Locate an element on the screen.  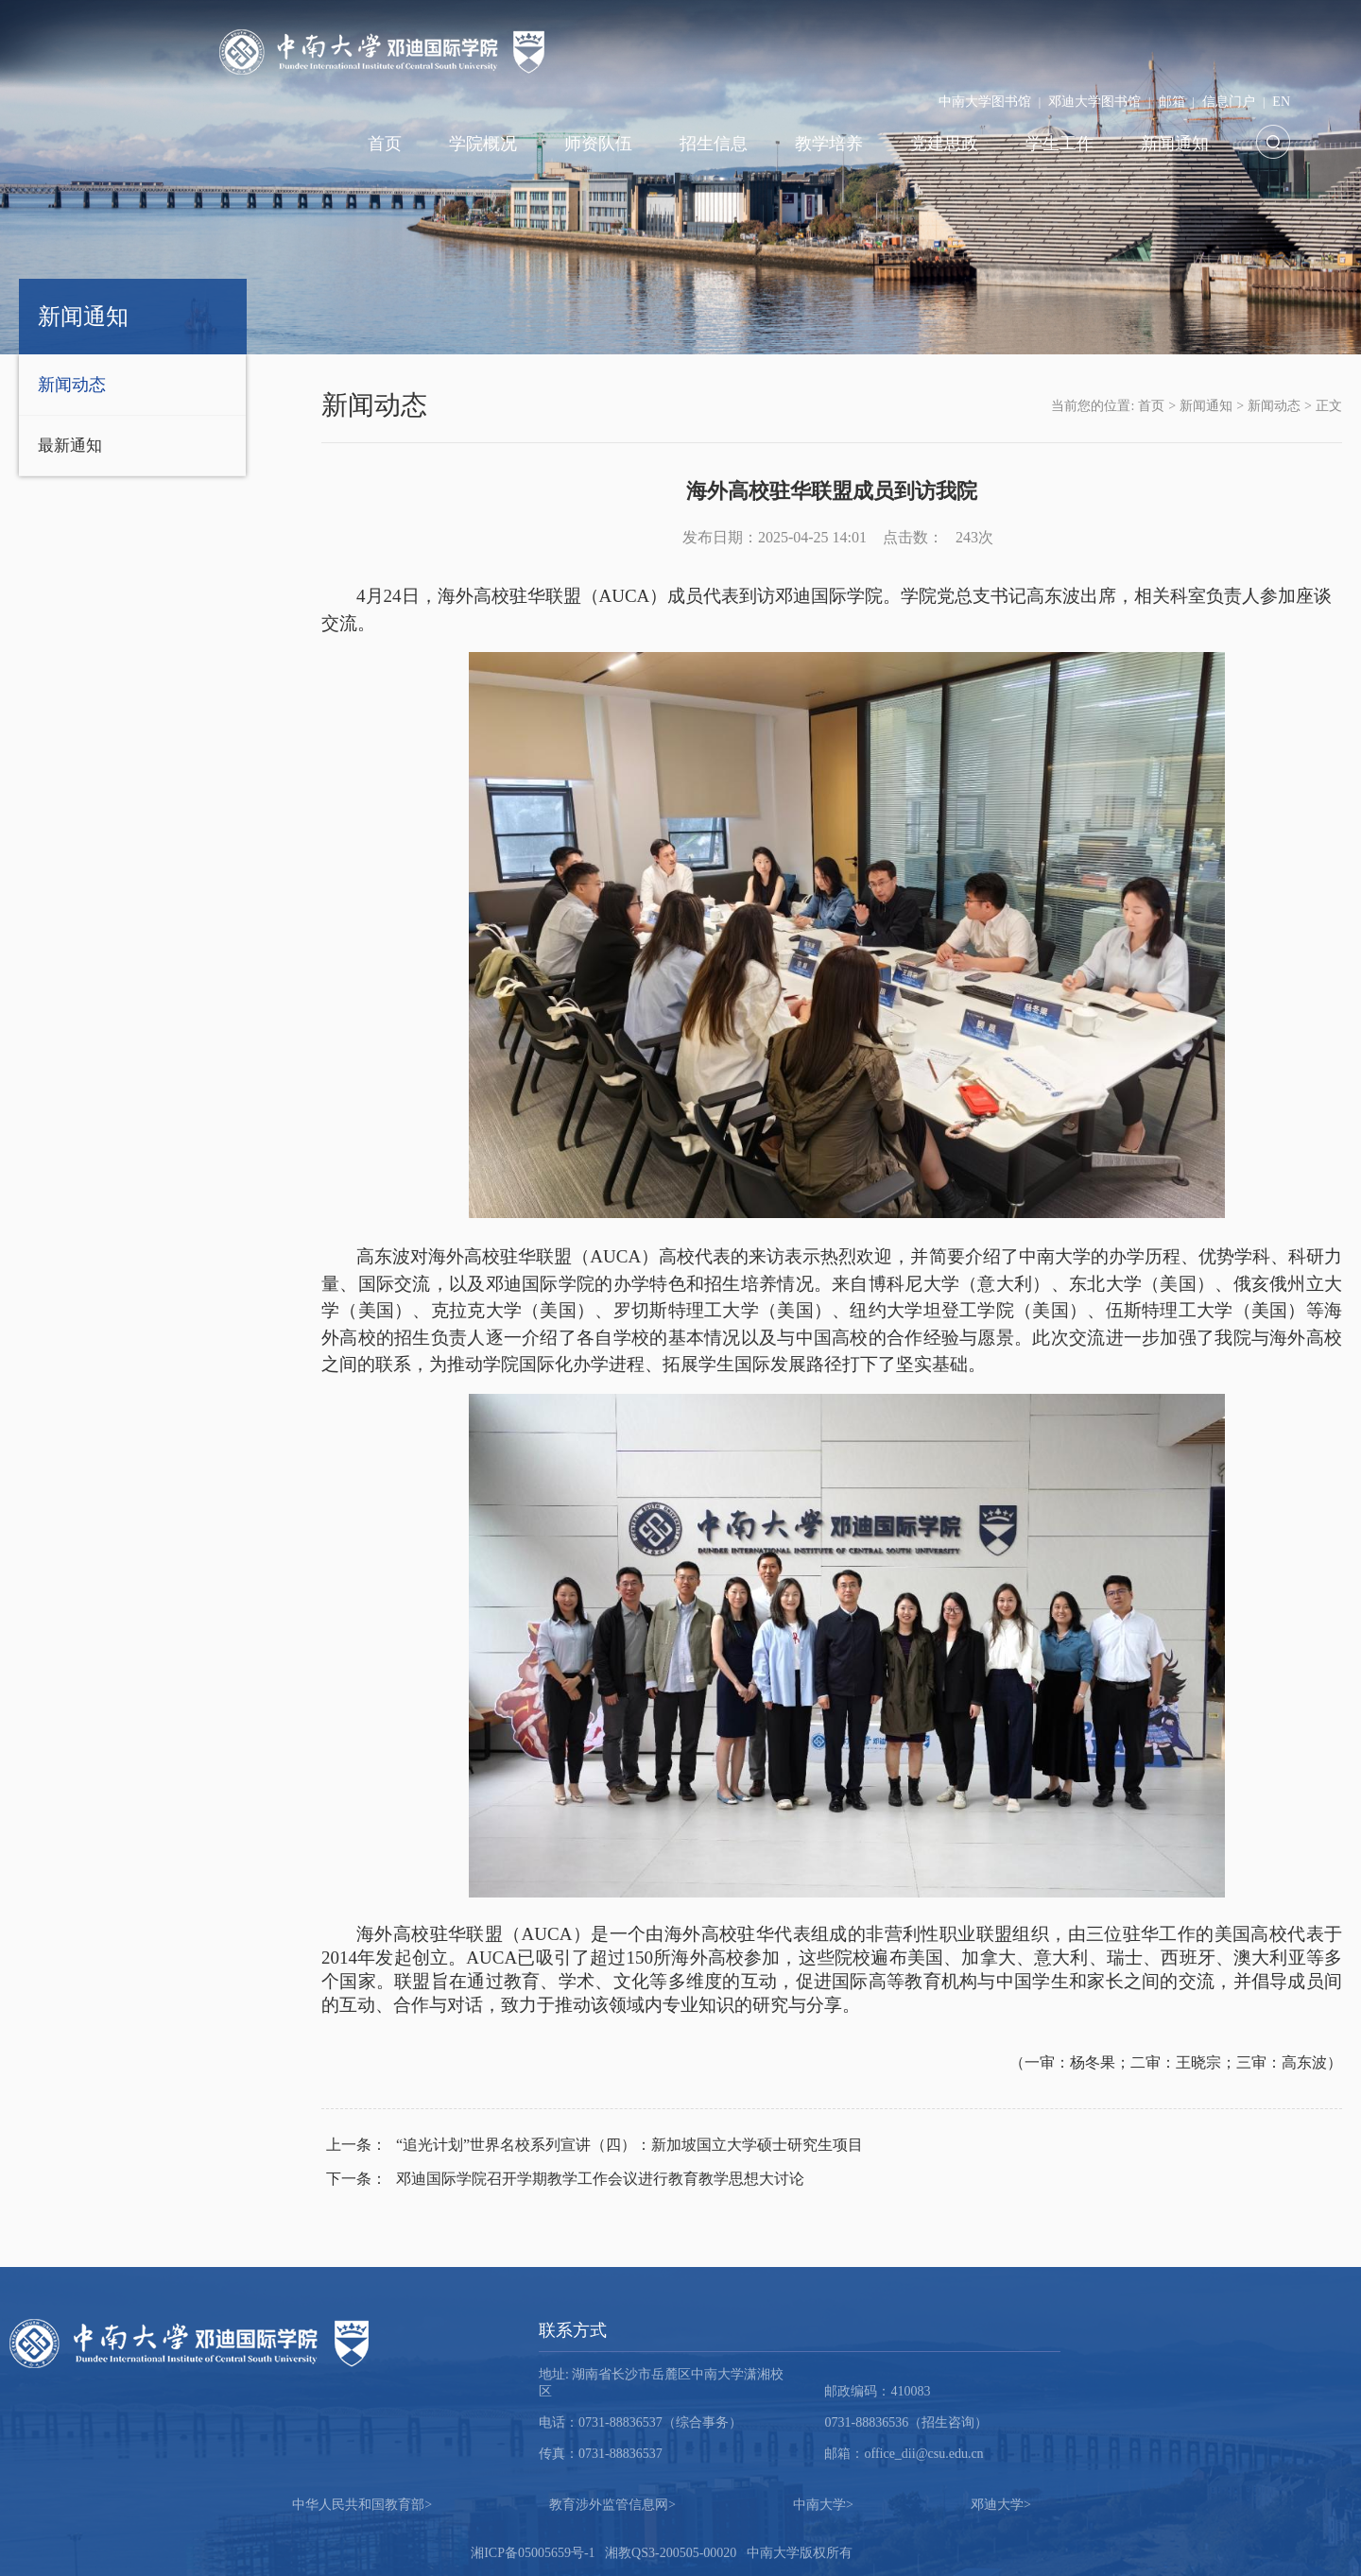
信息门户 is located at coordinates (1228, 101).